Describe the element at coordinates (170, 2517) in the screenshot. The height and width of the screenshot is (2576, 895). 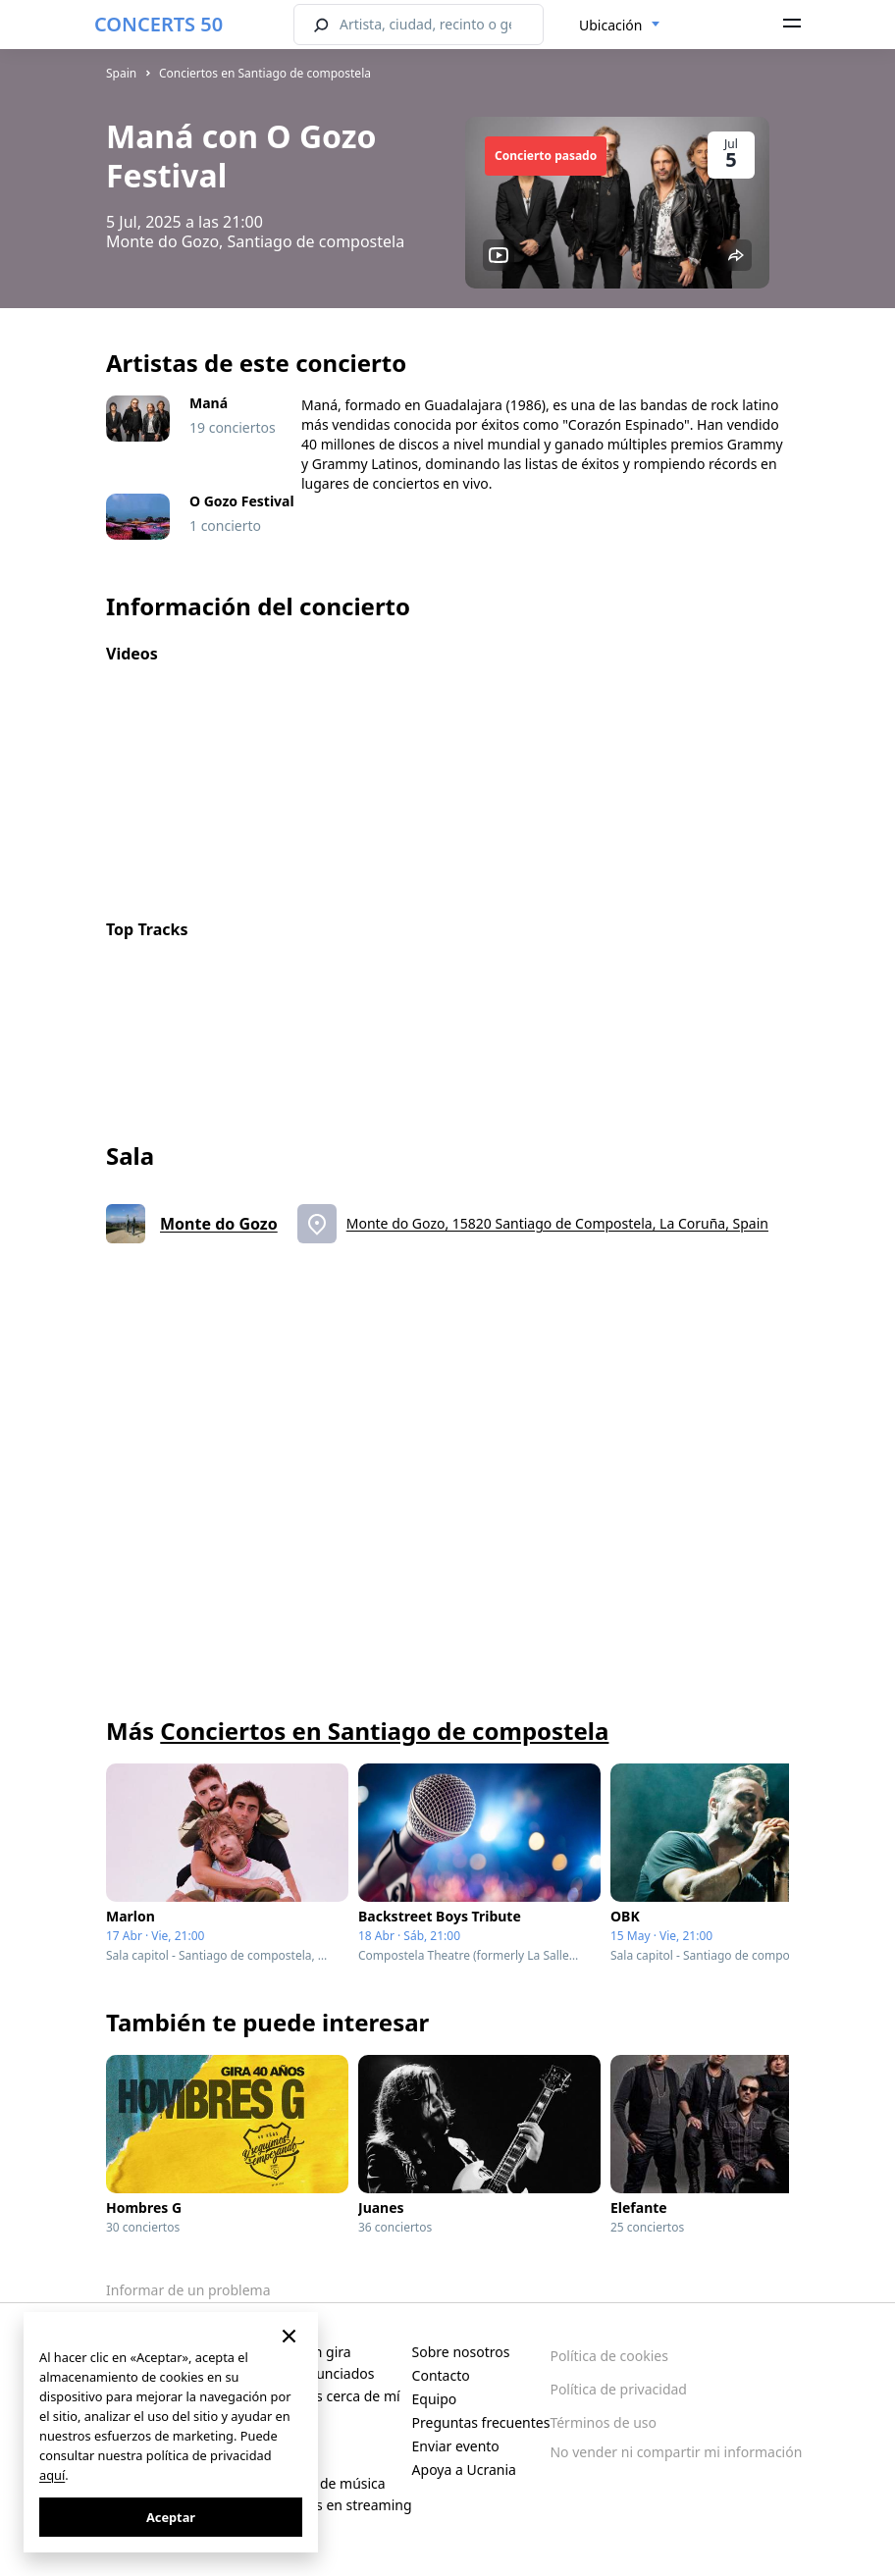
I see `Aceptar` at that location.